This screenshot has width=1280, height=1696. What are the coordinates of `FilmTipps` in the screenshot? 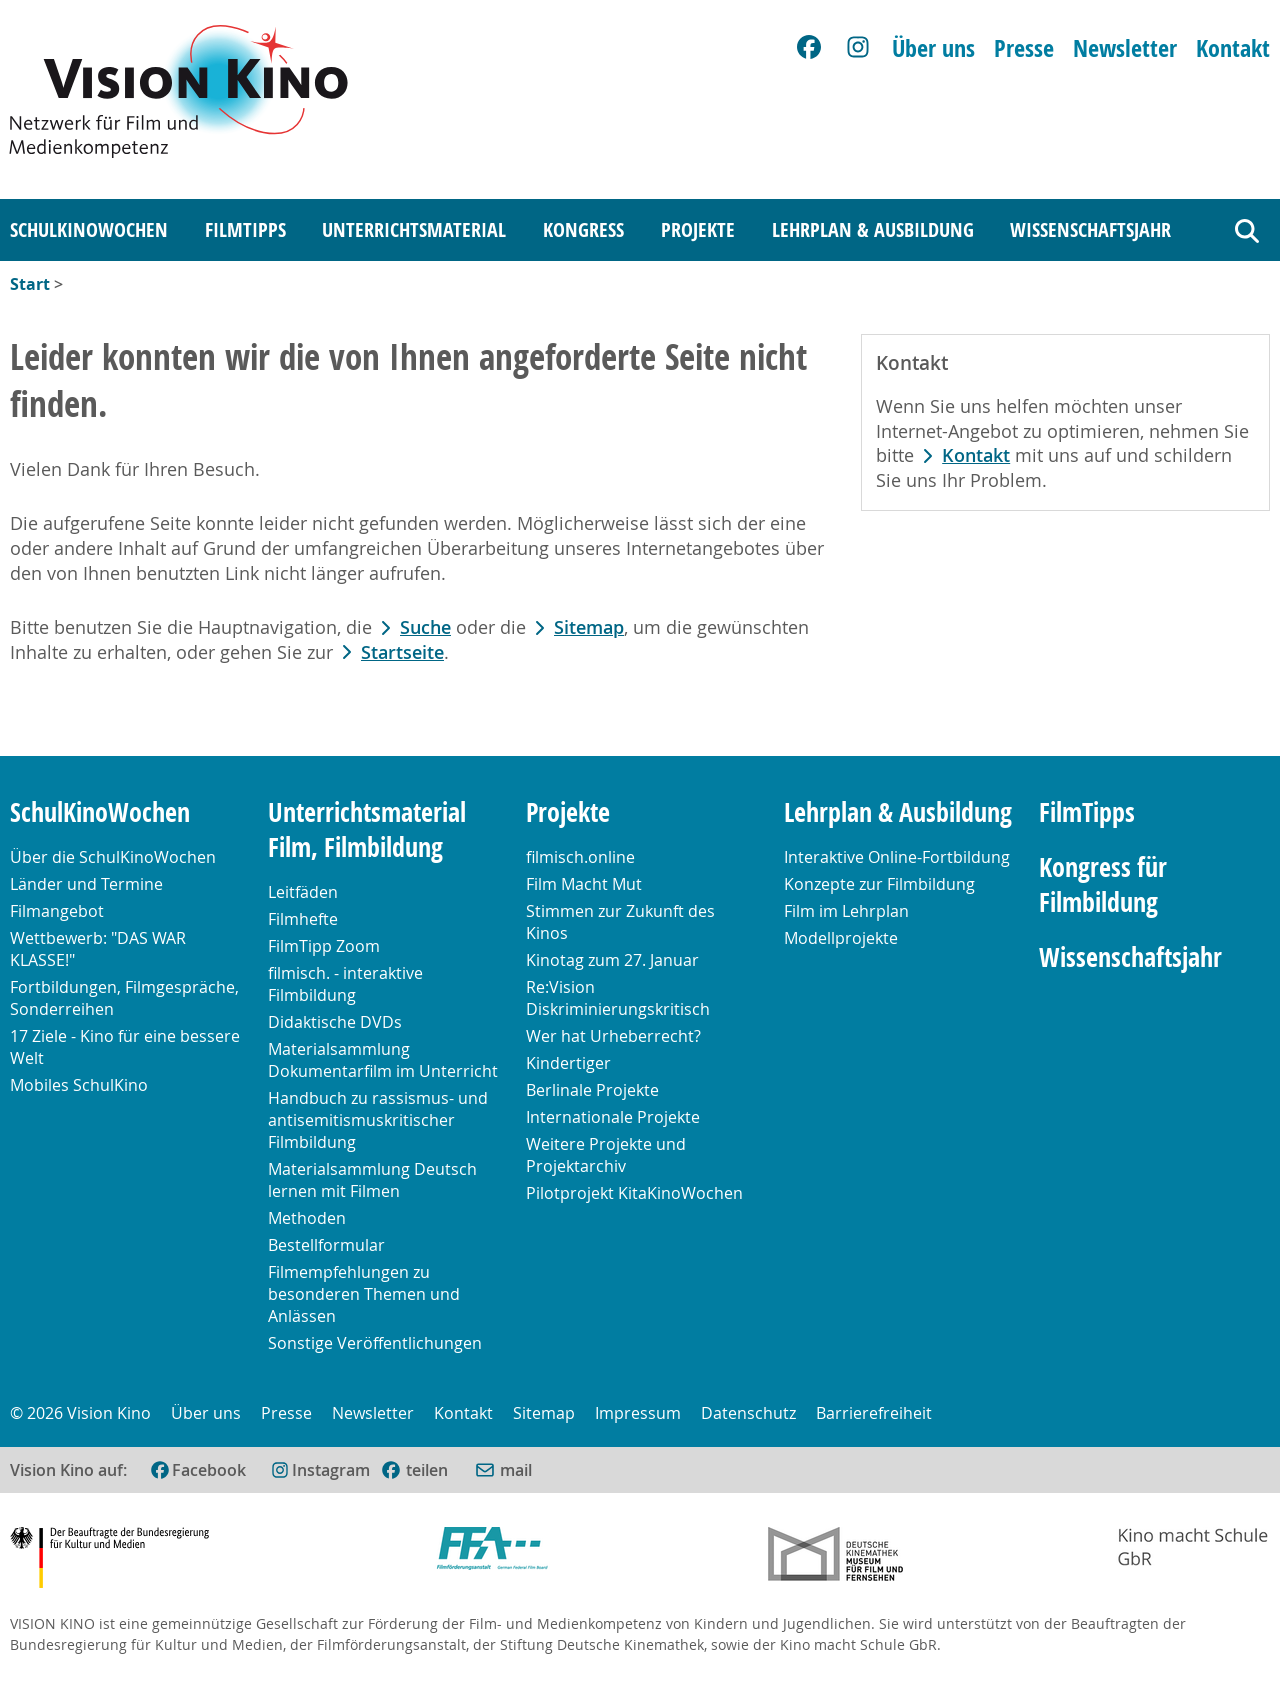 It's located at (245, 229).